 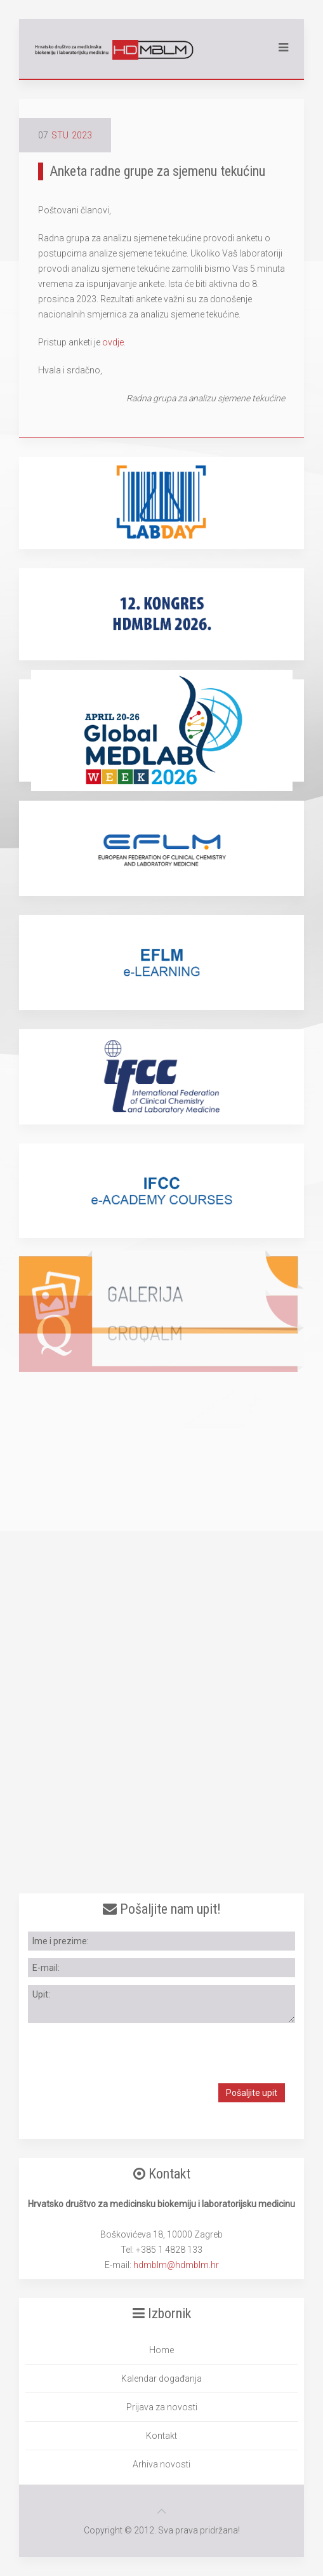 What do you see at coordinates (161, 2378) in the screenshot?
I see `Kalendar događanja` at bounding box center [161, 2378].